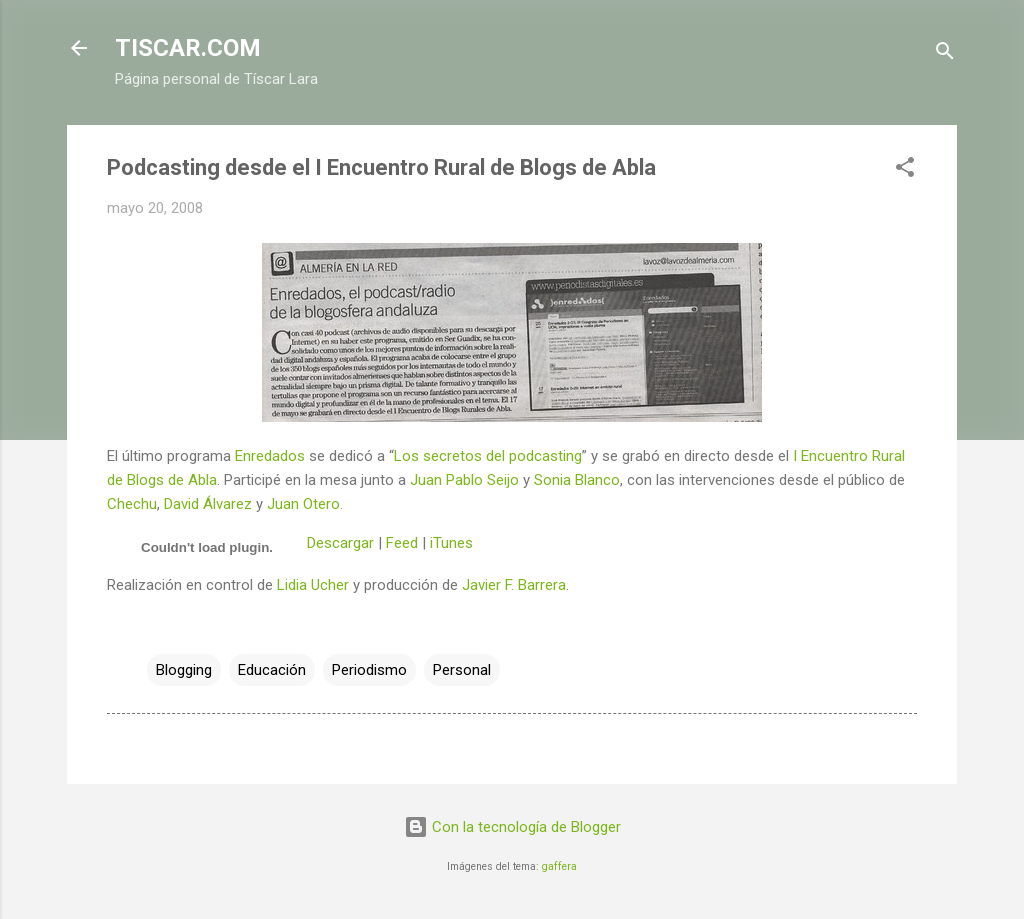  Describe the element at coordinates (270, 456) in the screenshot. I see `Enredados` at that location.